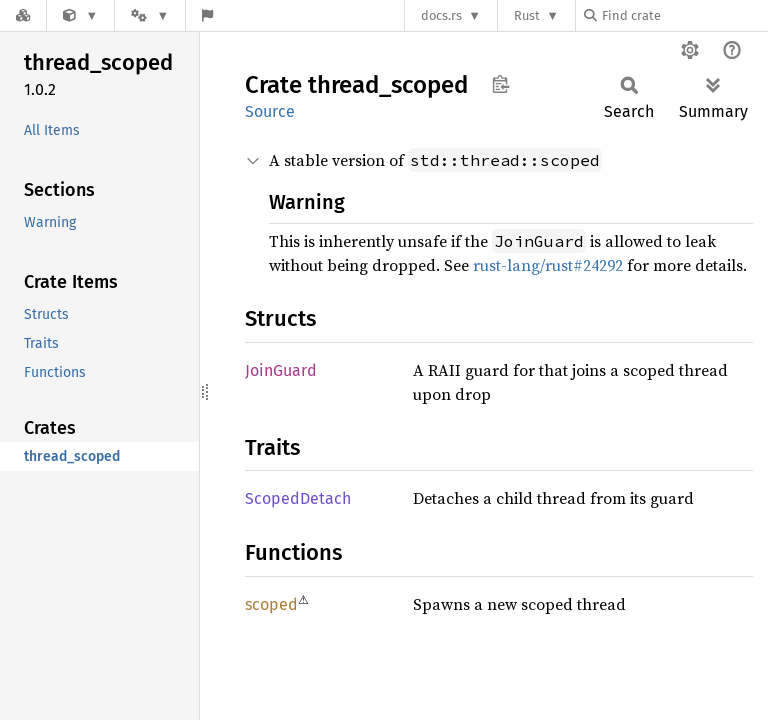 The height and width of the screenshot is (720, 768). What do you see at coordinates (500, 84) in the screenshot?
I see `Copy item path` at bounding box center [500, 84].